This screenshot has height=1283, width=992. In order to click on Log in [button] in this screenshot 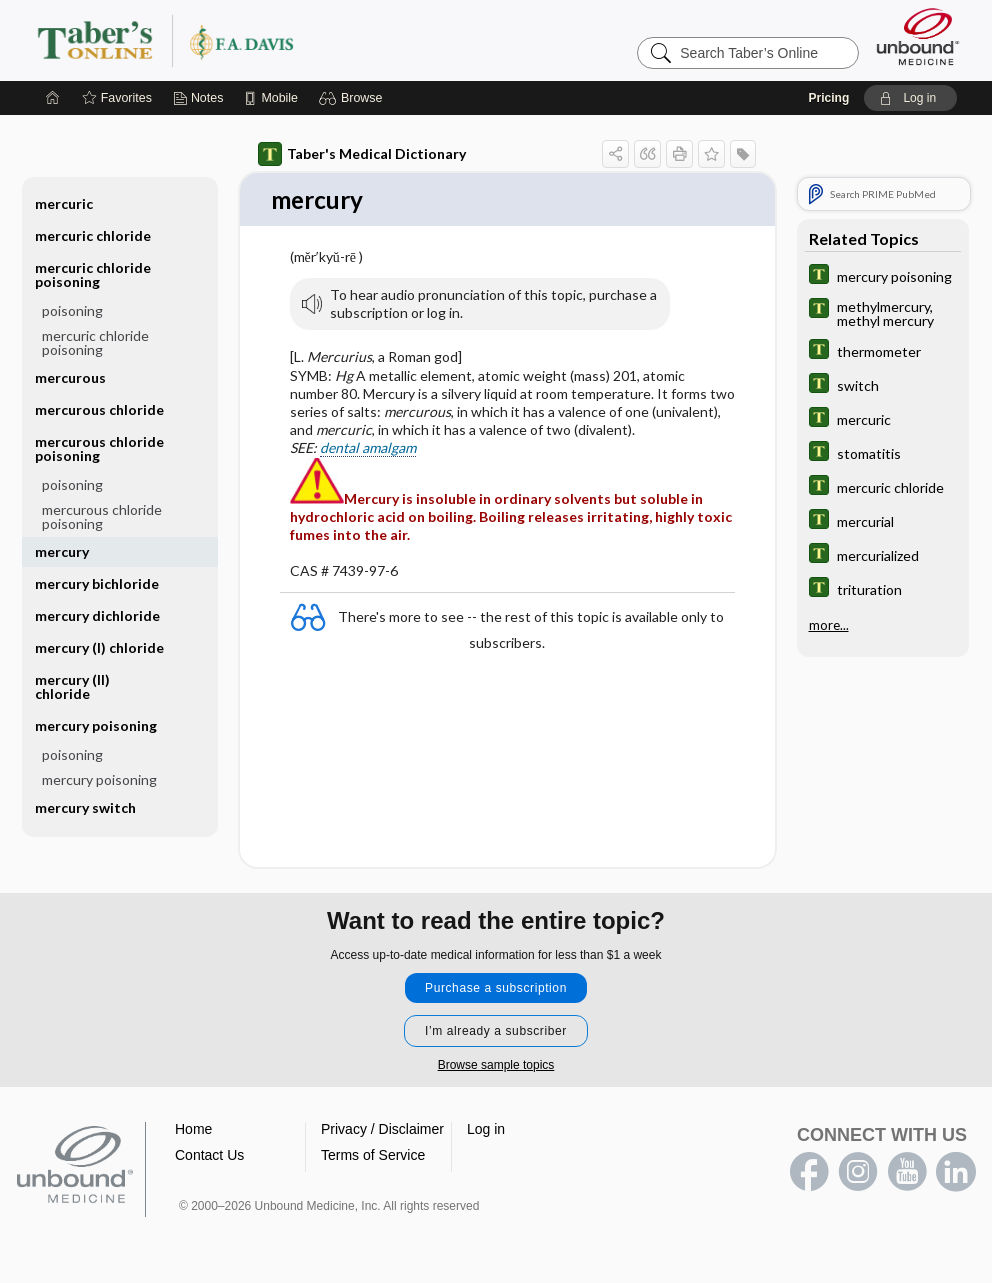, I will do `click(486, 1130)`.